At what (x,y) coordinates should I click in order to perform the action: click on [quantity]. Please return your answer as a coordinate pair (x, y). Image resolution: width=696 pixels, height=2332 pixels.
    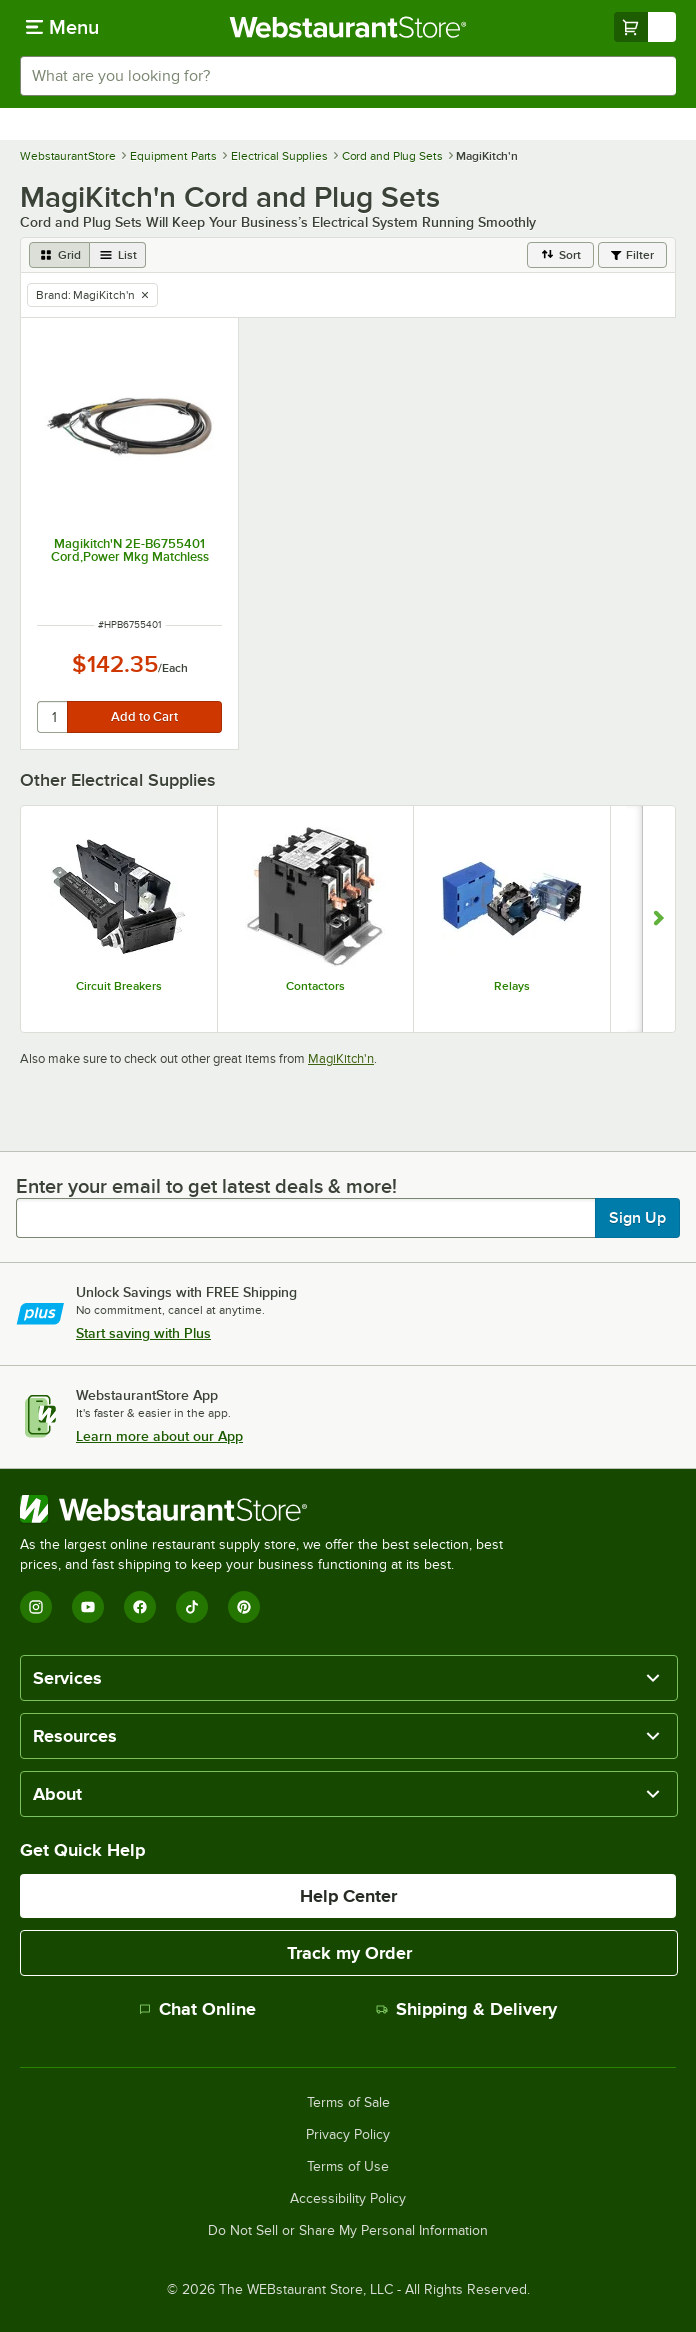
    Looking at the image, I should click on (53, 717).